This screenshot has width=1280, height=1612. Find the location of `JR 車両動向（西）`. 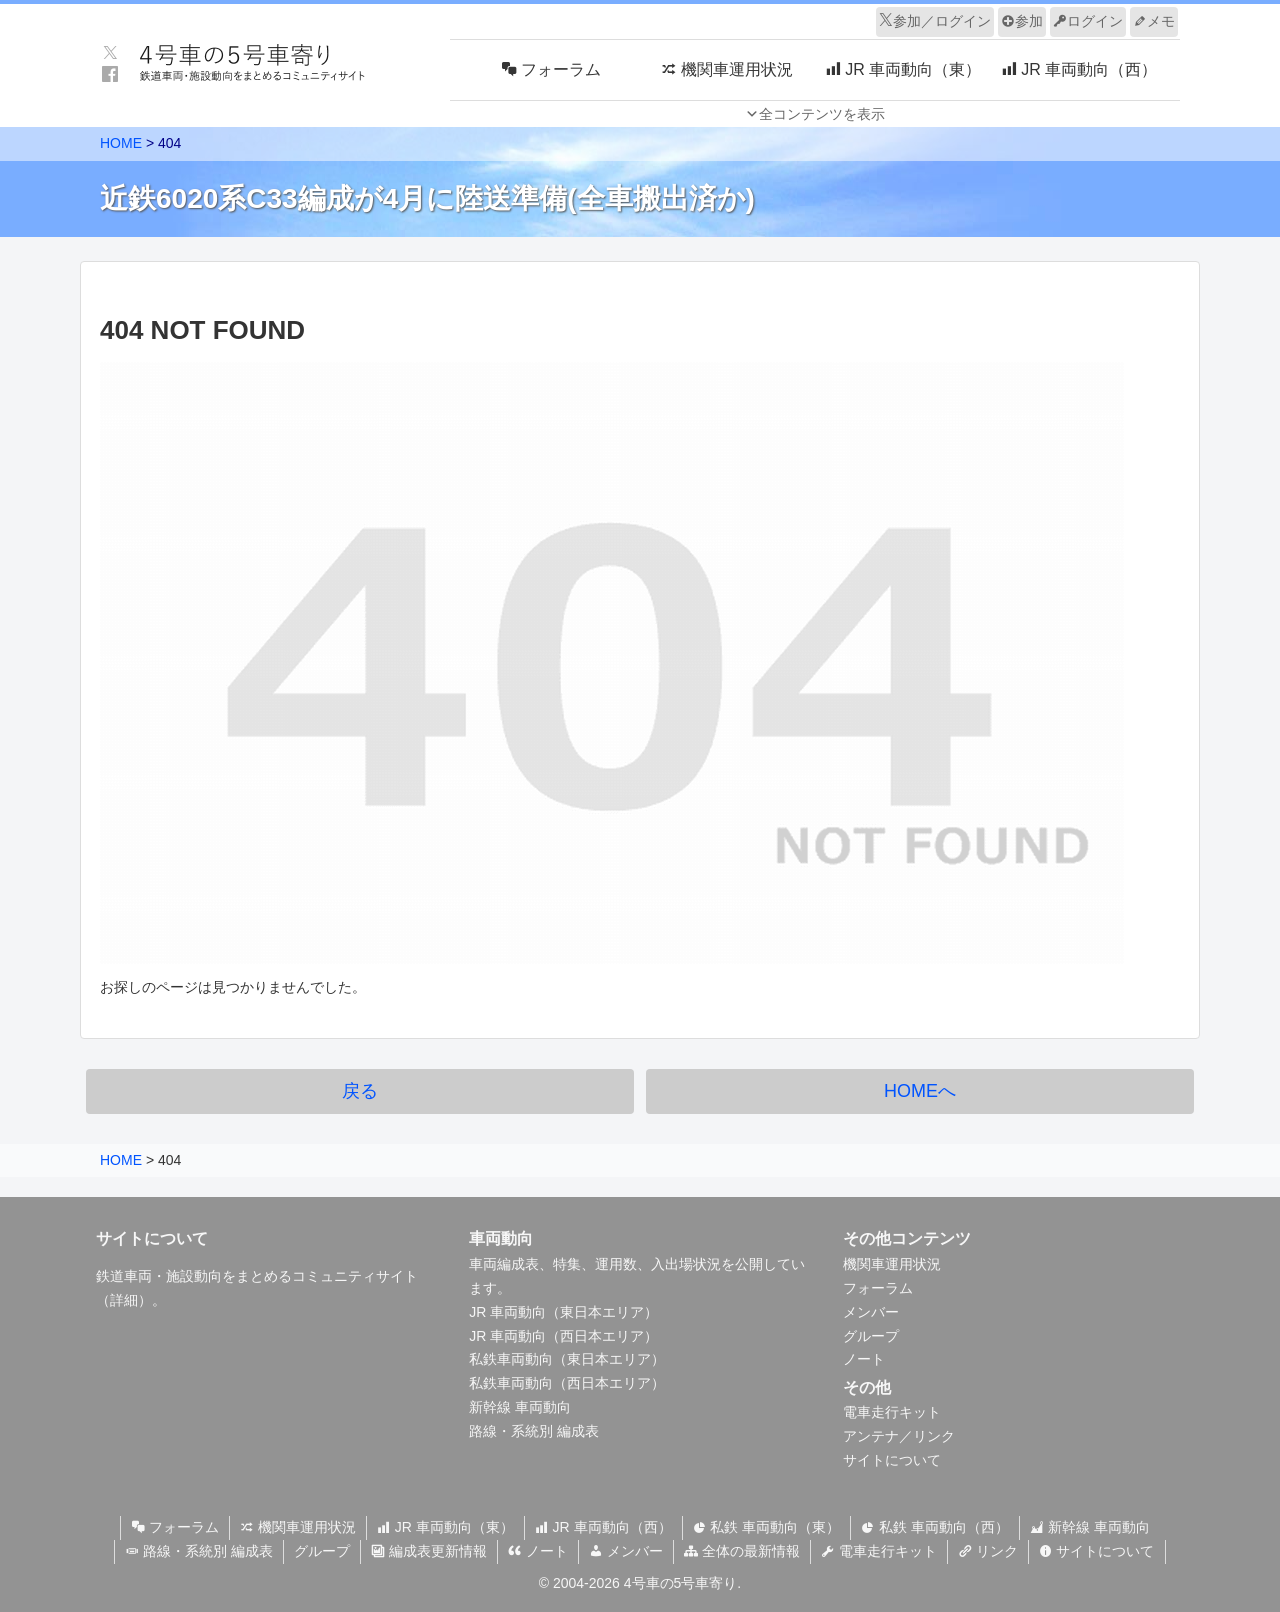

JR 車両動向（西） is located at coordinates (603, 1527).